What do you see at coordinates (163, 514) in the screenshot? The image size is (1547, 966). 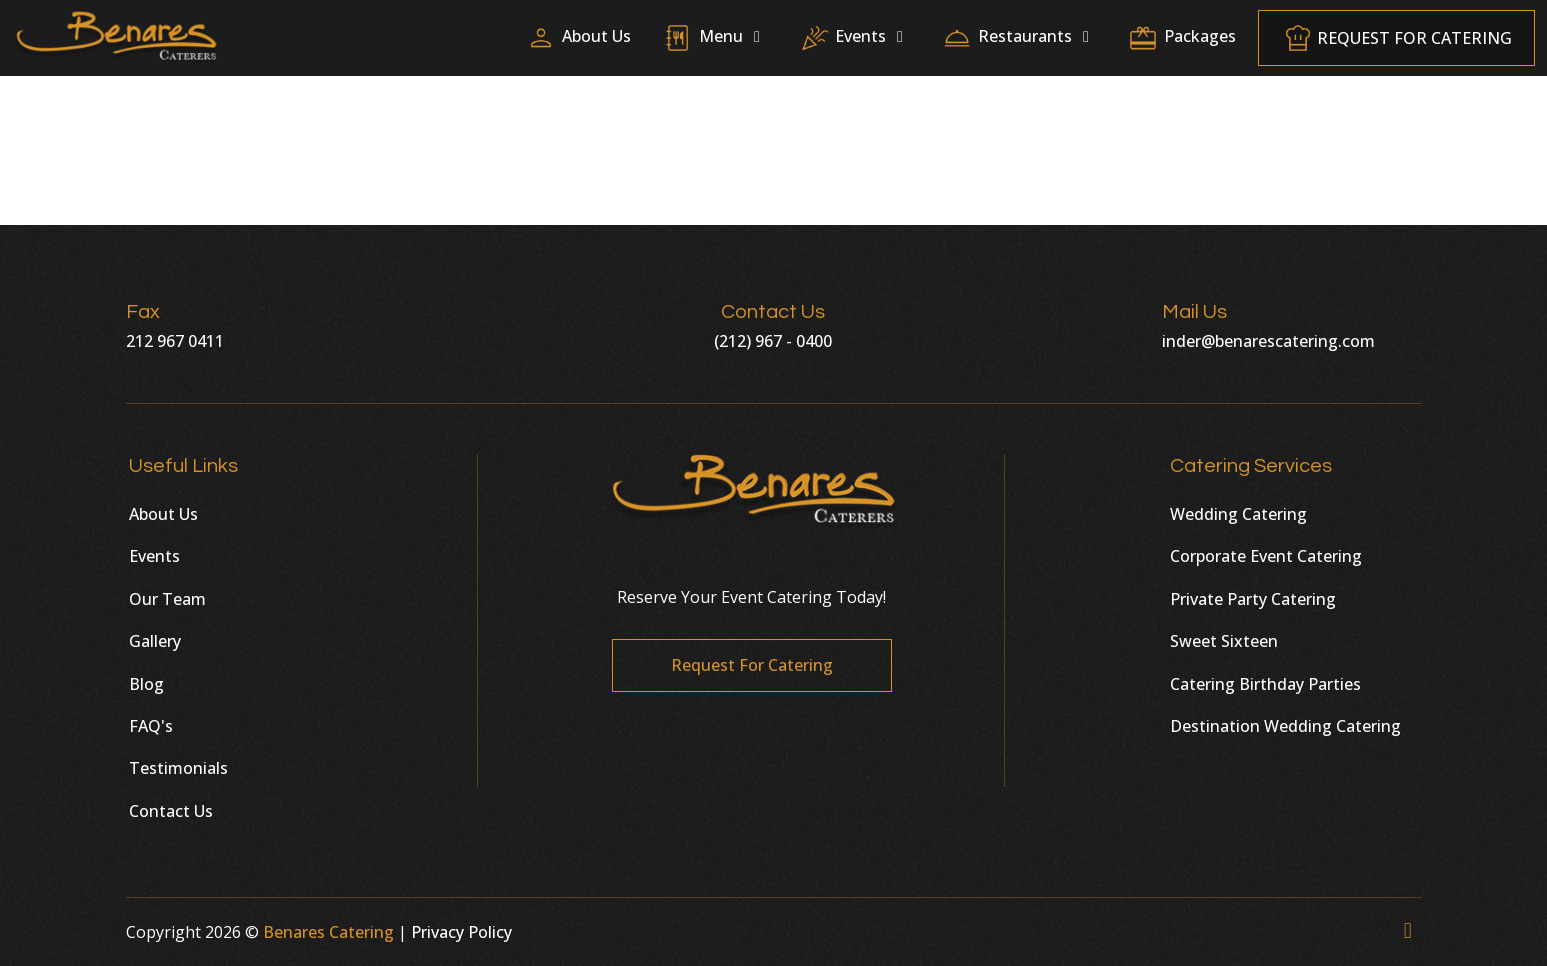 I see `About Us` at bounding box center [163, 514].